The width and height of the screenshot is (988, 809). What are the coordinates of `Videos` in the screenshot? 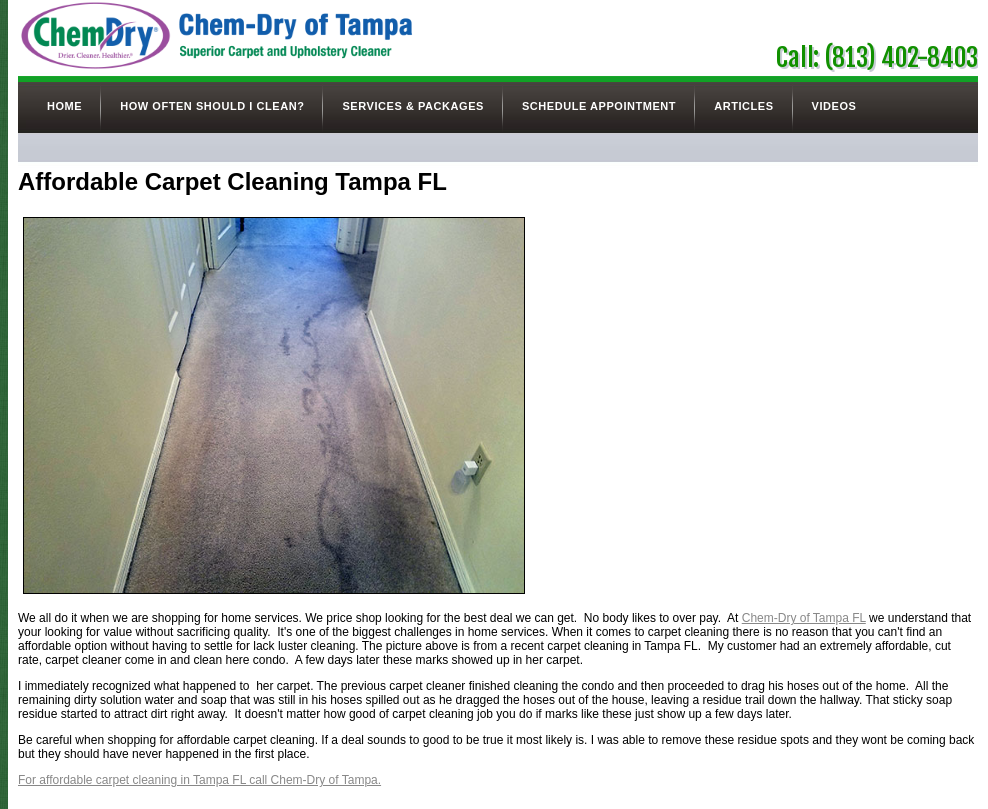 It's located at (834, 106).